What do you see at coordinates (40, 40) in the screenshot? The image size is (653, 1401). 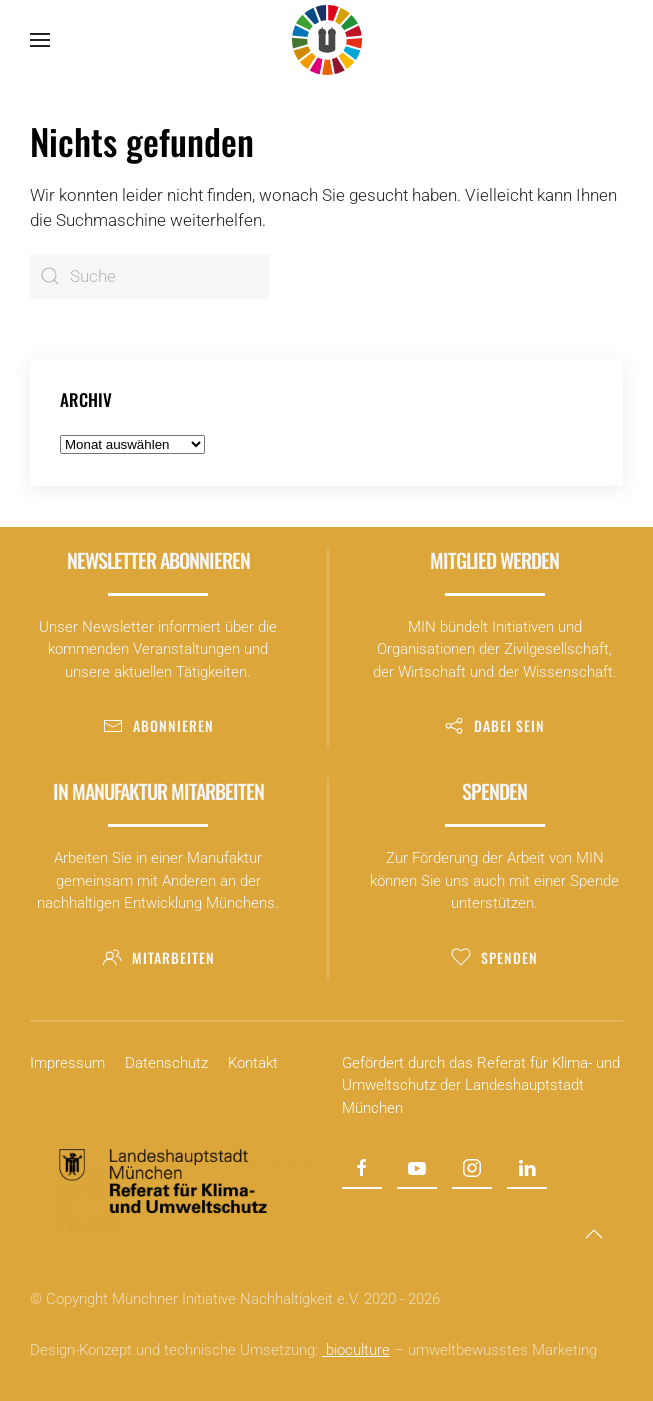 I see `[button]` at bounding box center [40, 40].